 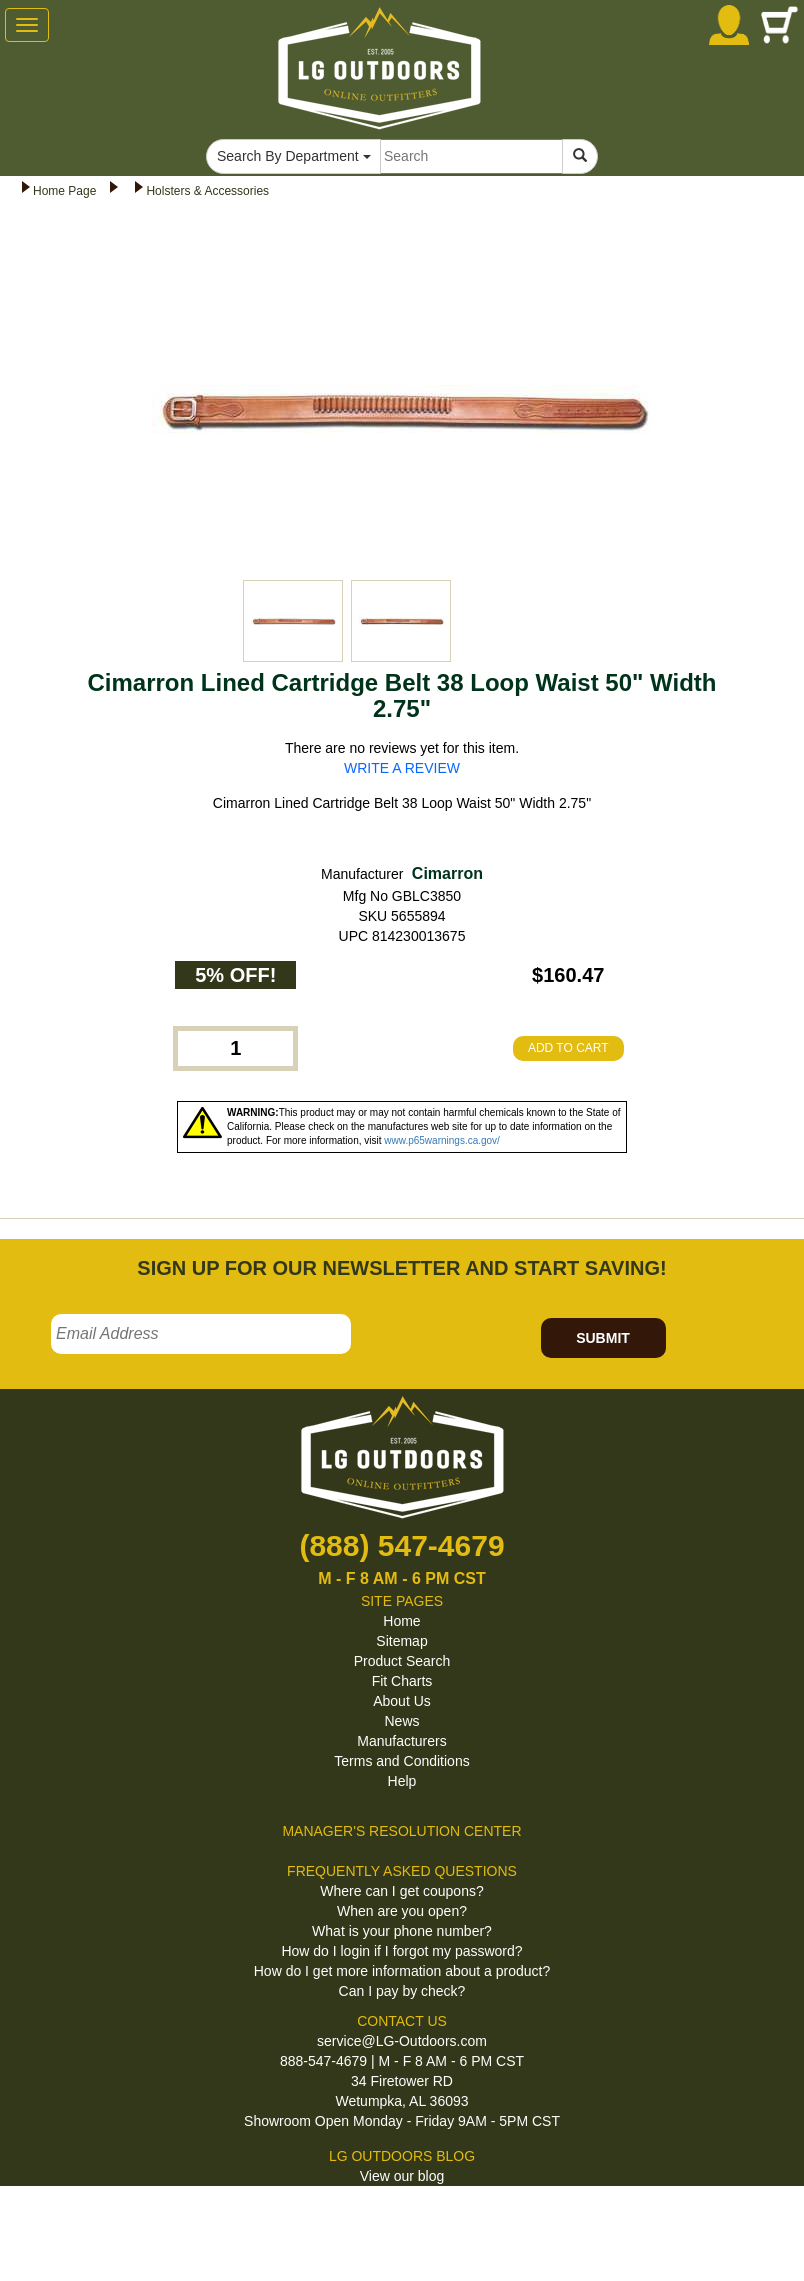 I want to click on News, so click(x=401, y=1721).